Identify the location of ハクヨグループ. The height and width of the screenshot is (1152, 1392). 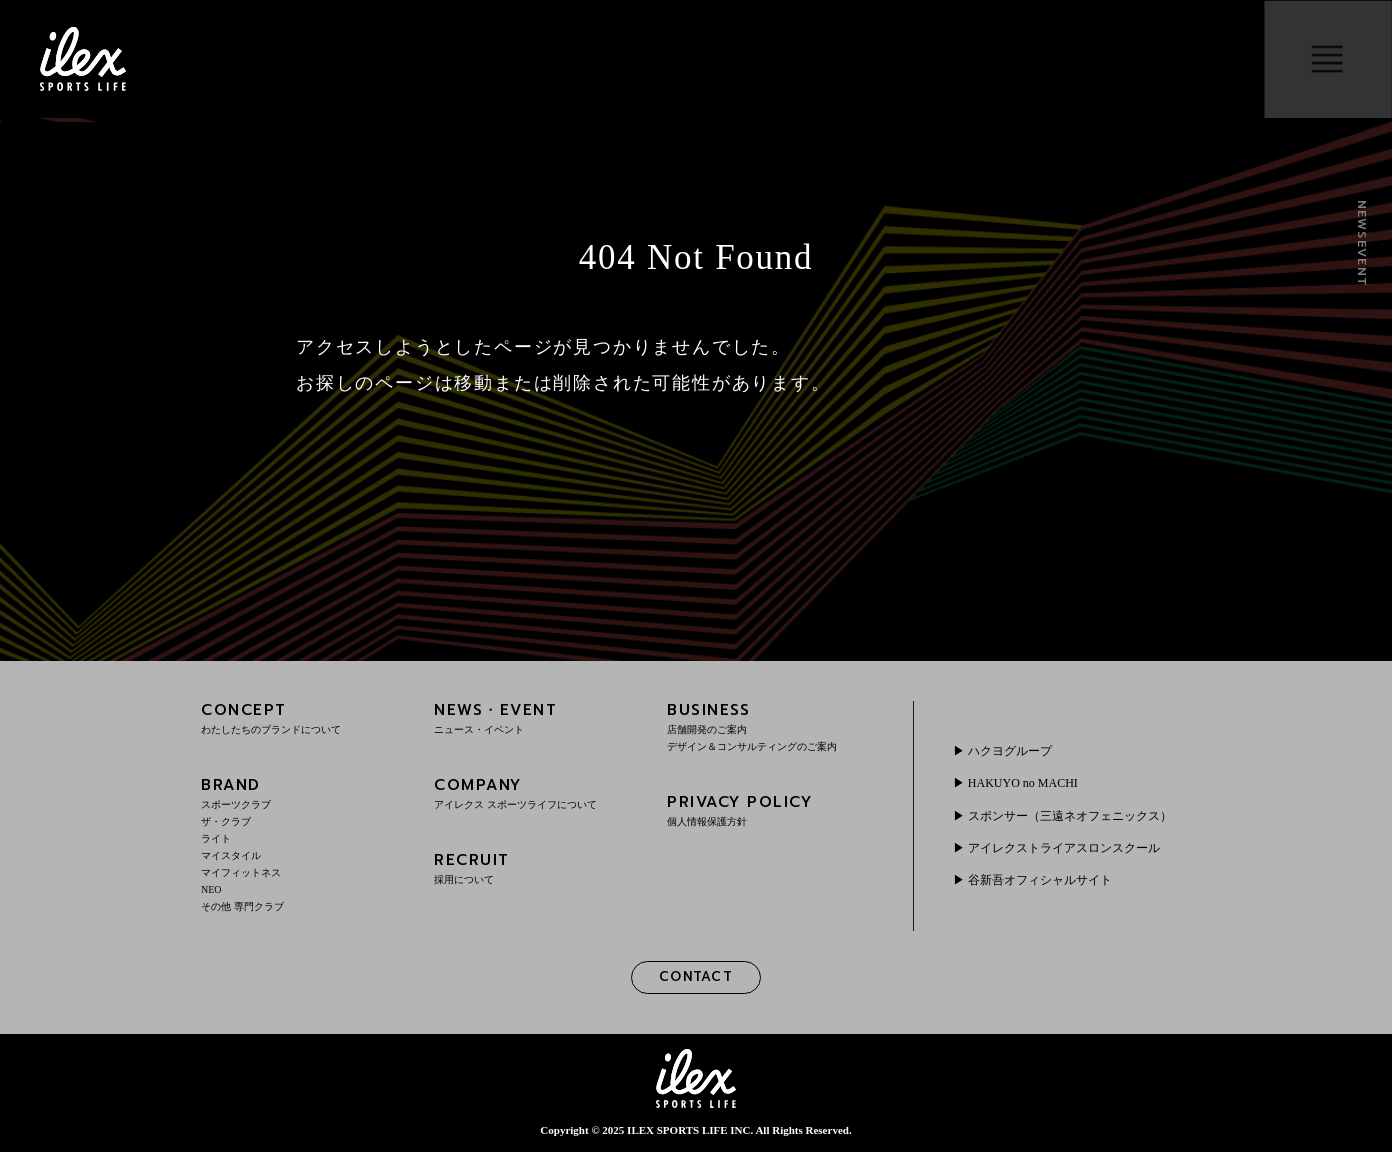
(1010, 751).